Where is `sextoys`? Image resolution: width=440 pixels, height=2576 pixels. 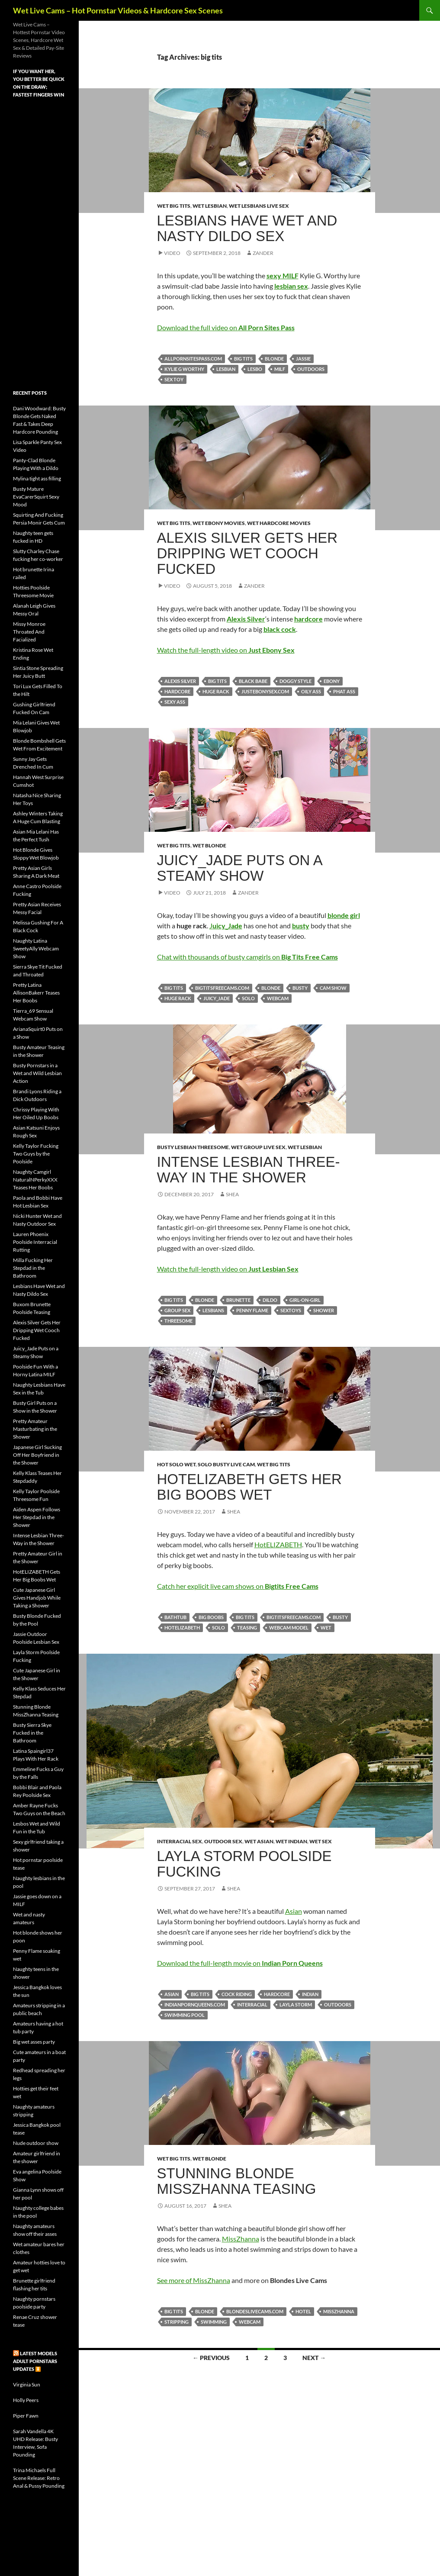
sextoys is located at coordinates (290, 1310).